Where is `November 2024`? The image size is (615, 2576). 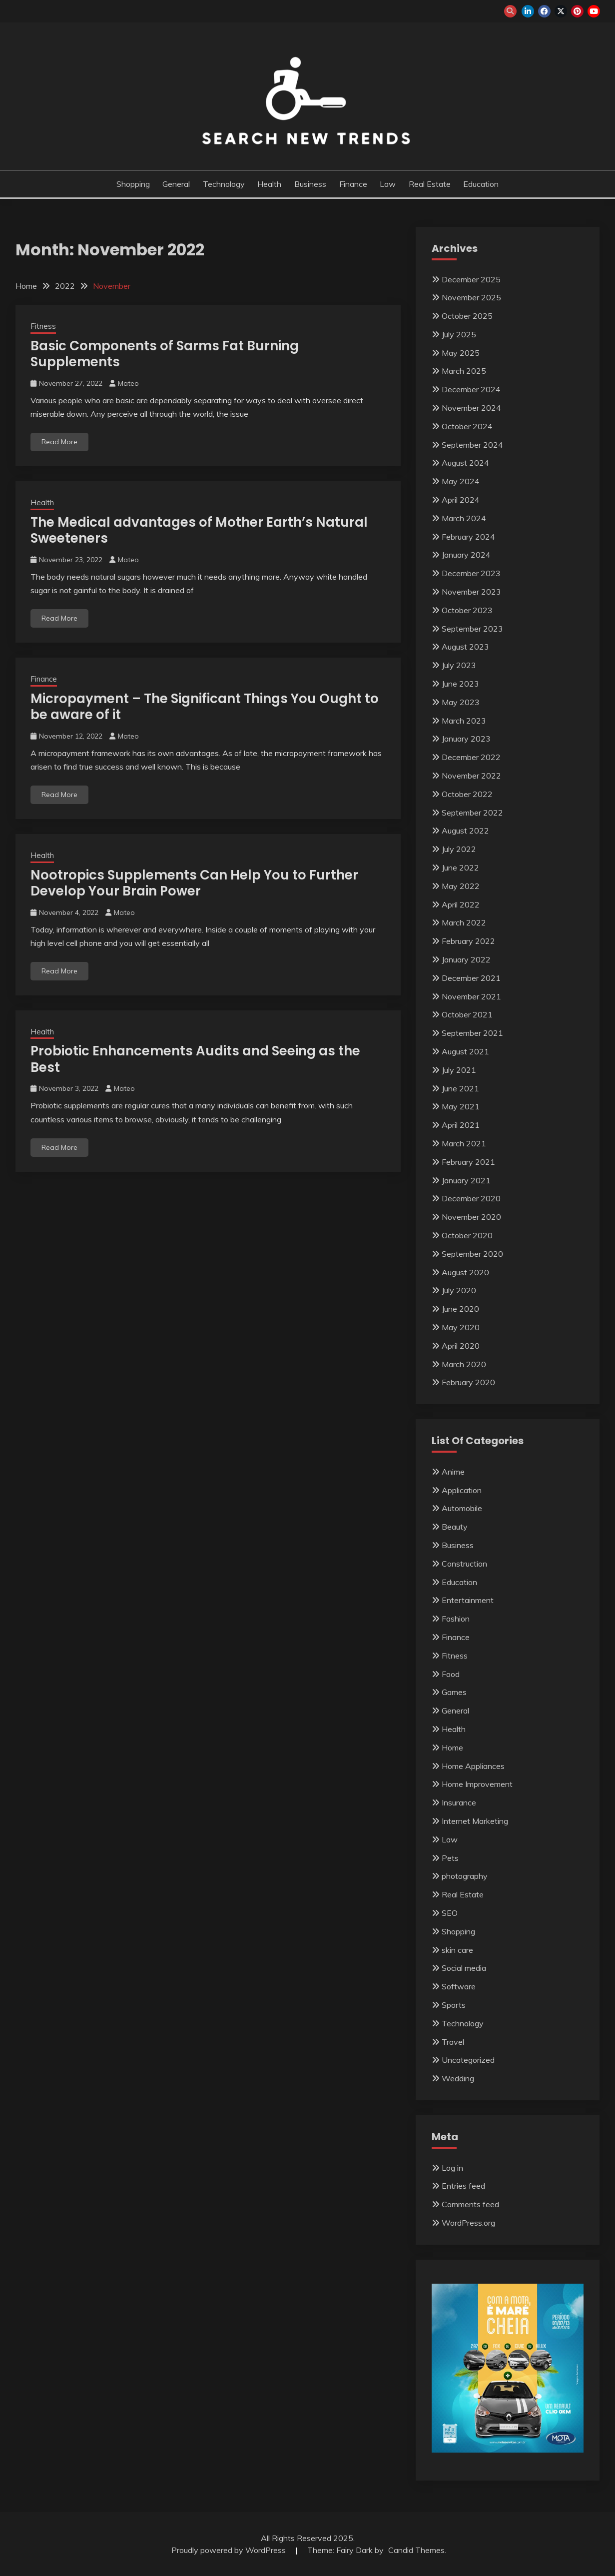 November 2024 is located at coordinates (471, 408).